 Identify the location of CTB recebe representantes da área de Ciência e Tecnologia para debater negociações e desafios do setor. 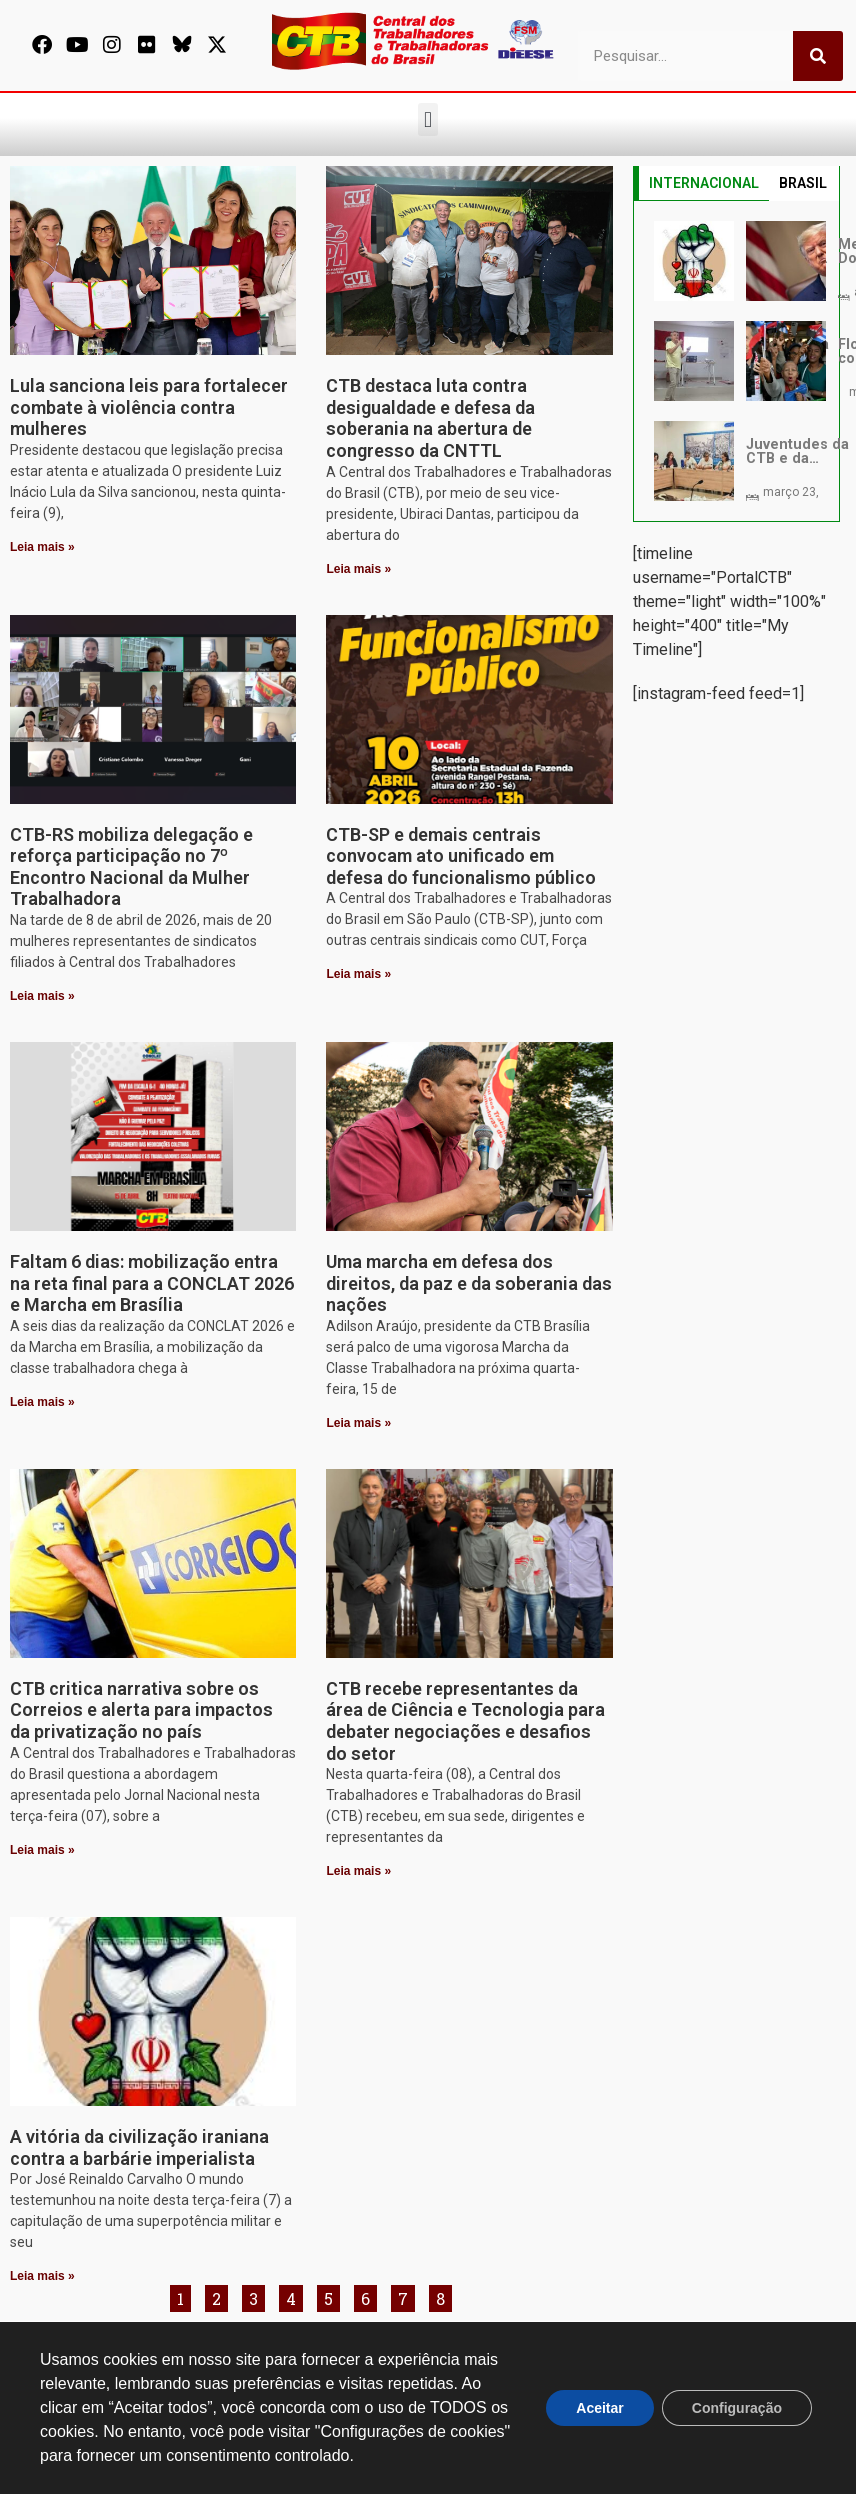
(465, 1721).